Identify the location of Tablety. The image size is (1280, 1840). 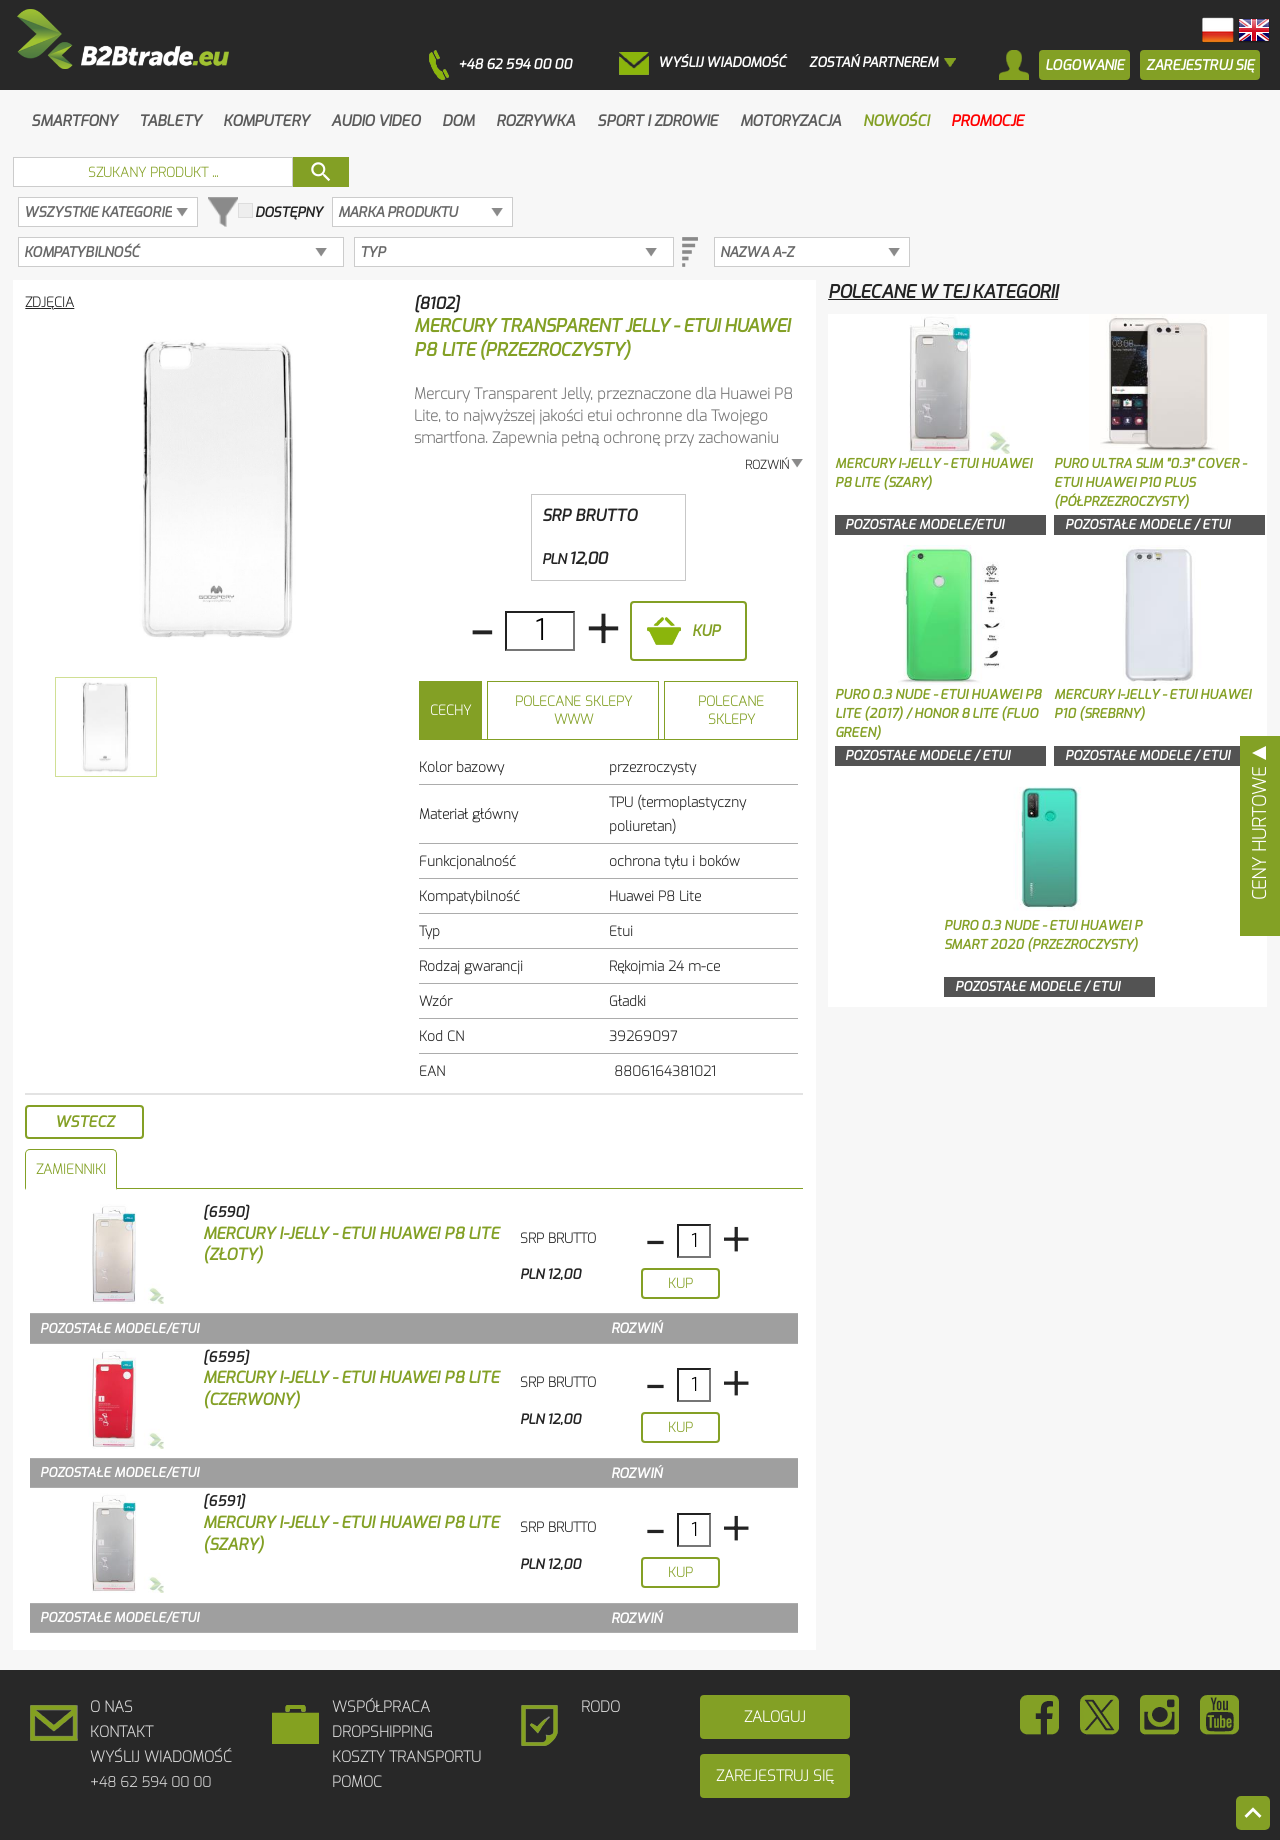
(170, 121).